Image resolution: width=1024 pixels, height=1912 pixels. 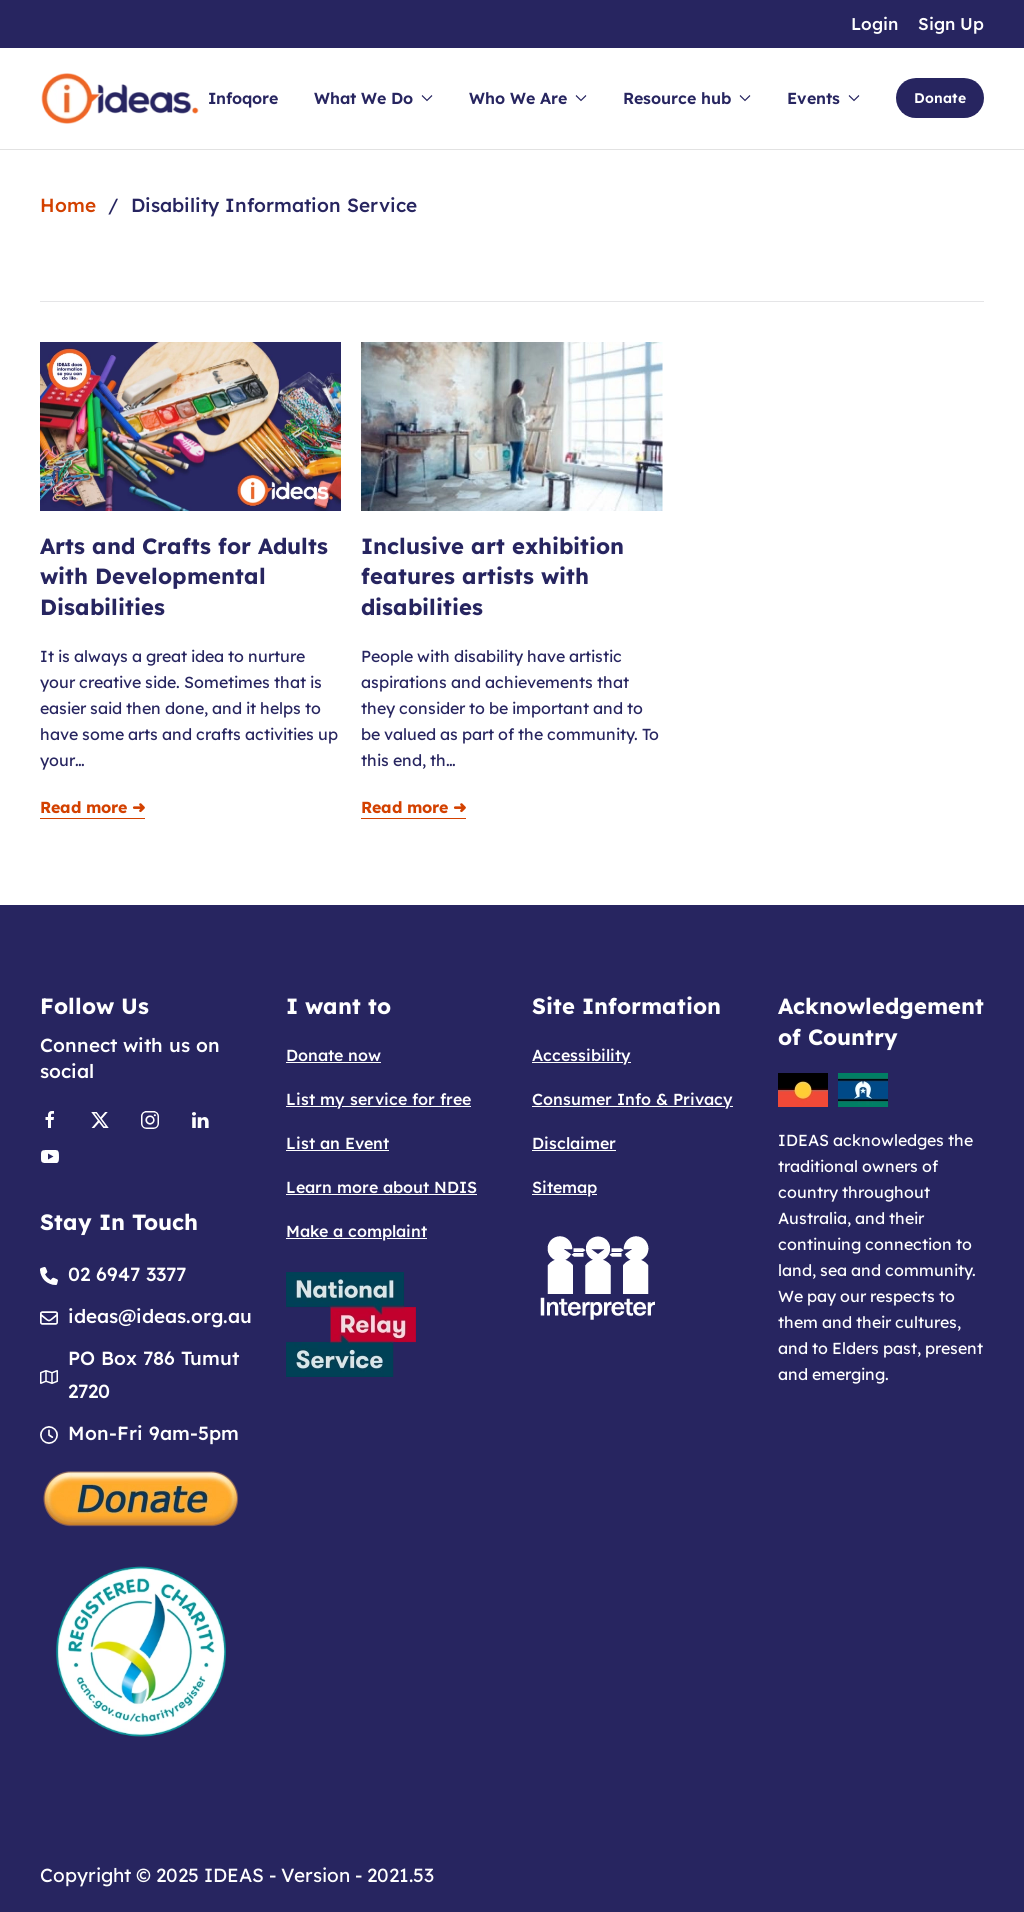 What do you see at coordinates (200, 1118) in the screenshot?
I see `[Link to Linkedin]` at bounding box center [200, 1118].